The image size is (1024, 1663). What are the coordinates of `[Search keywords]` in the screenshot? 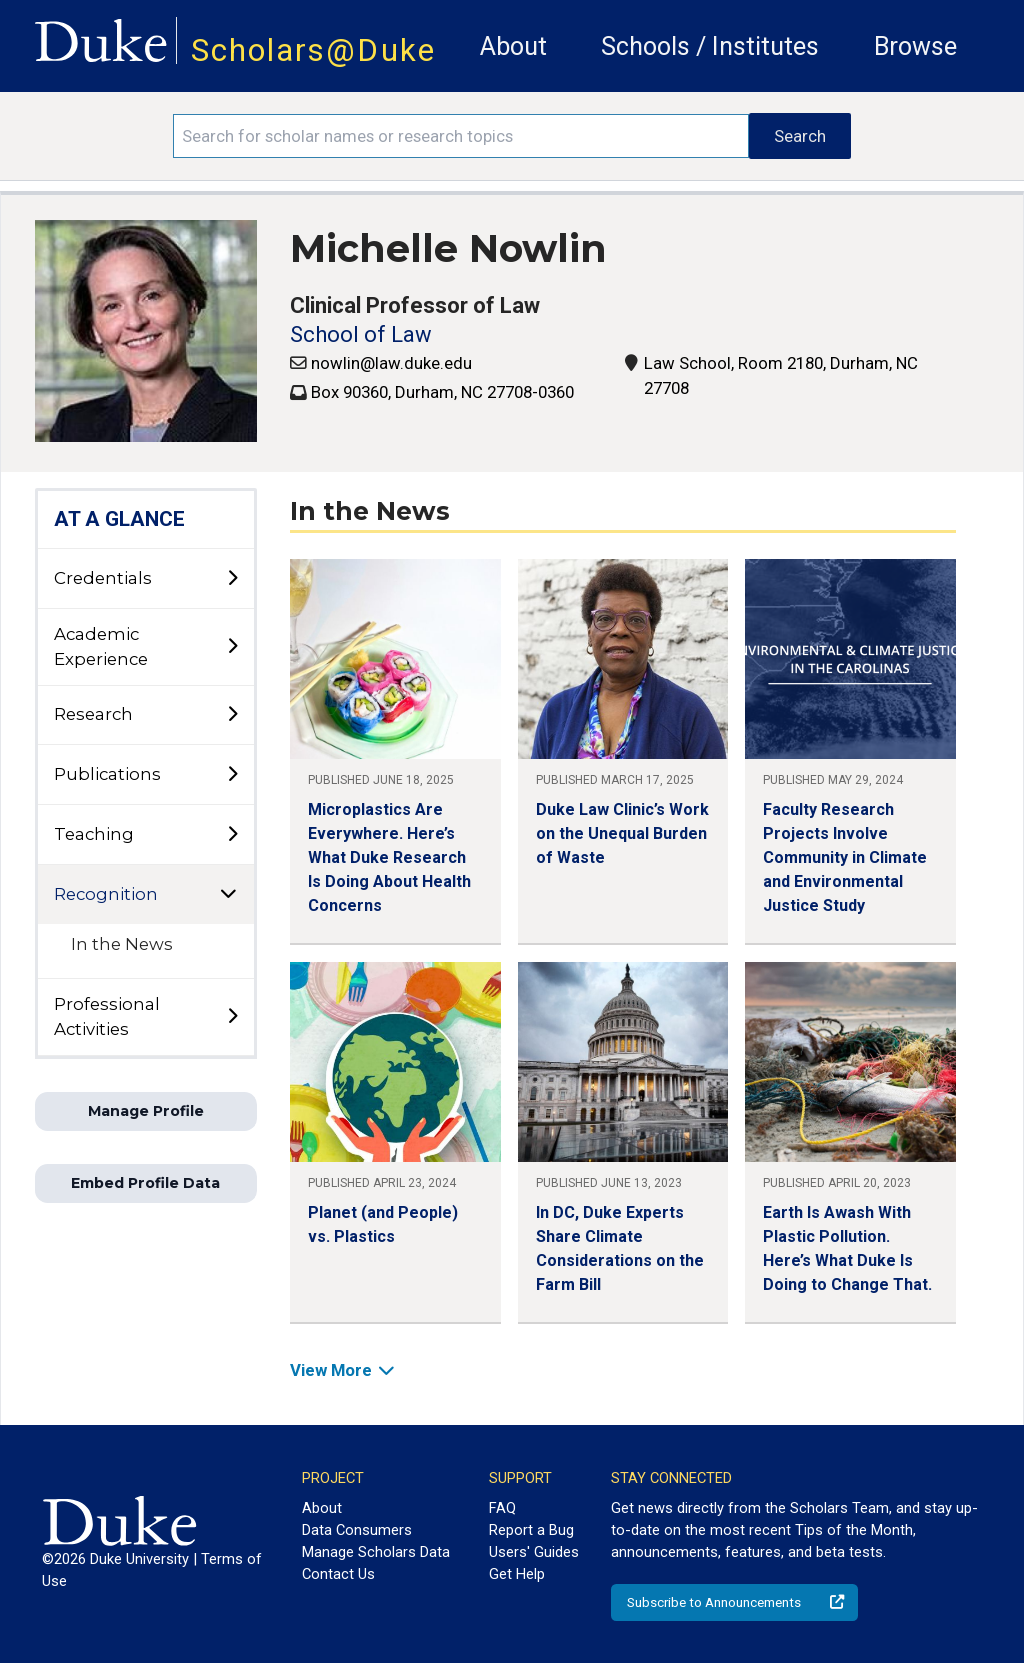 It's located at (461, 136).